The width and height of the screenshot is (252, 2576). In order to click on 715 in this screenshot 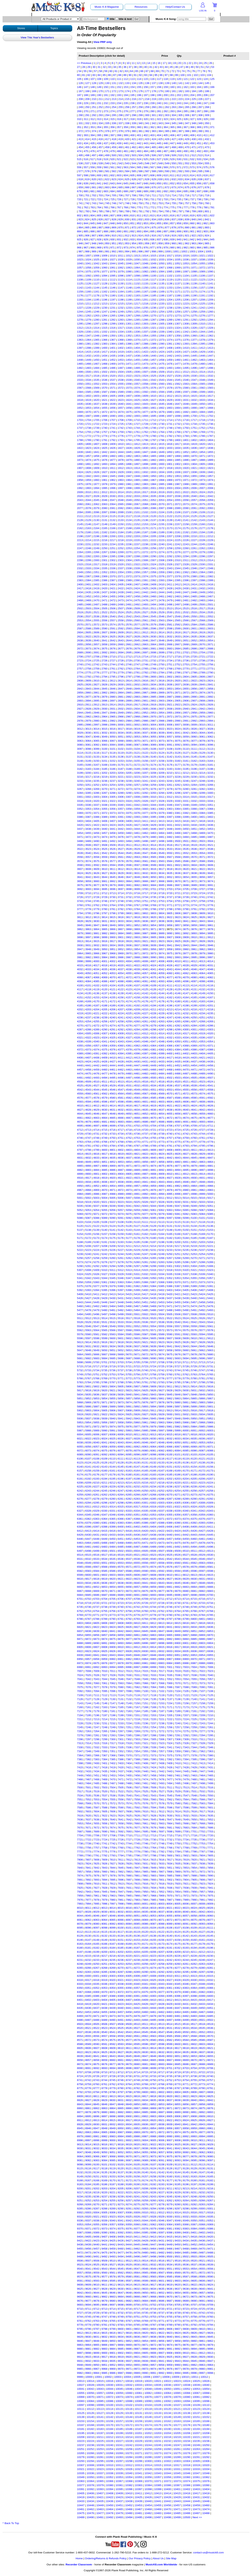, I will do `click(180, 195)`.